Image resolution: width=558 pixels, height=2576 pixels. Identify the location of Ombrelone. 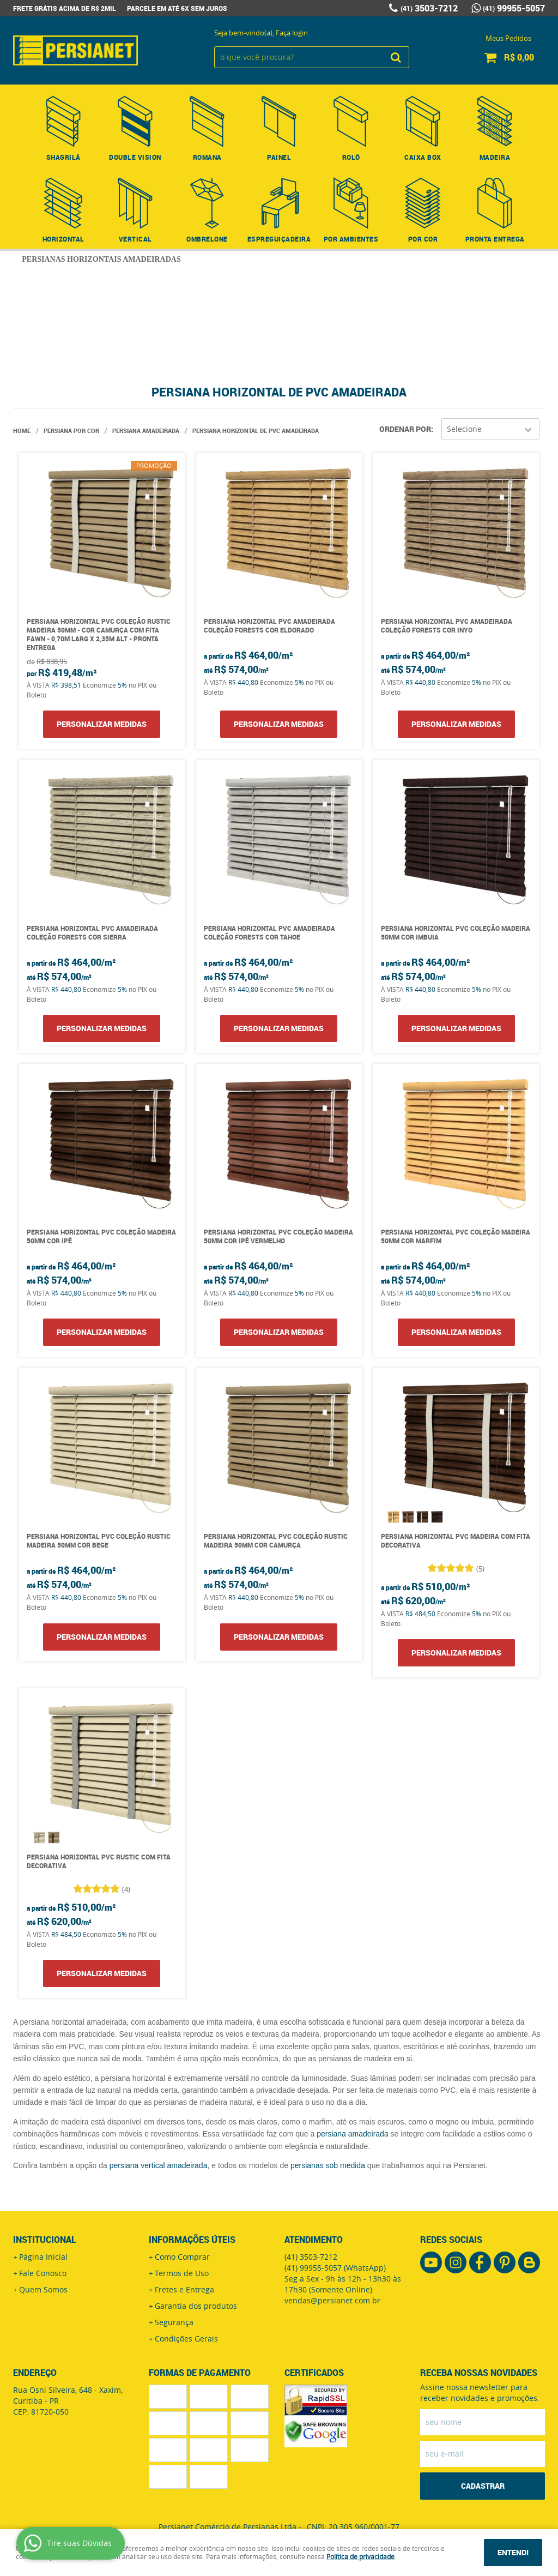
(207, 238).